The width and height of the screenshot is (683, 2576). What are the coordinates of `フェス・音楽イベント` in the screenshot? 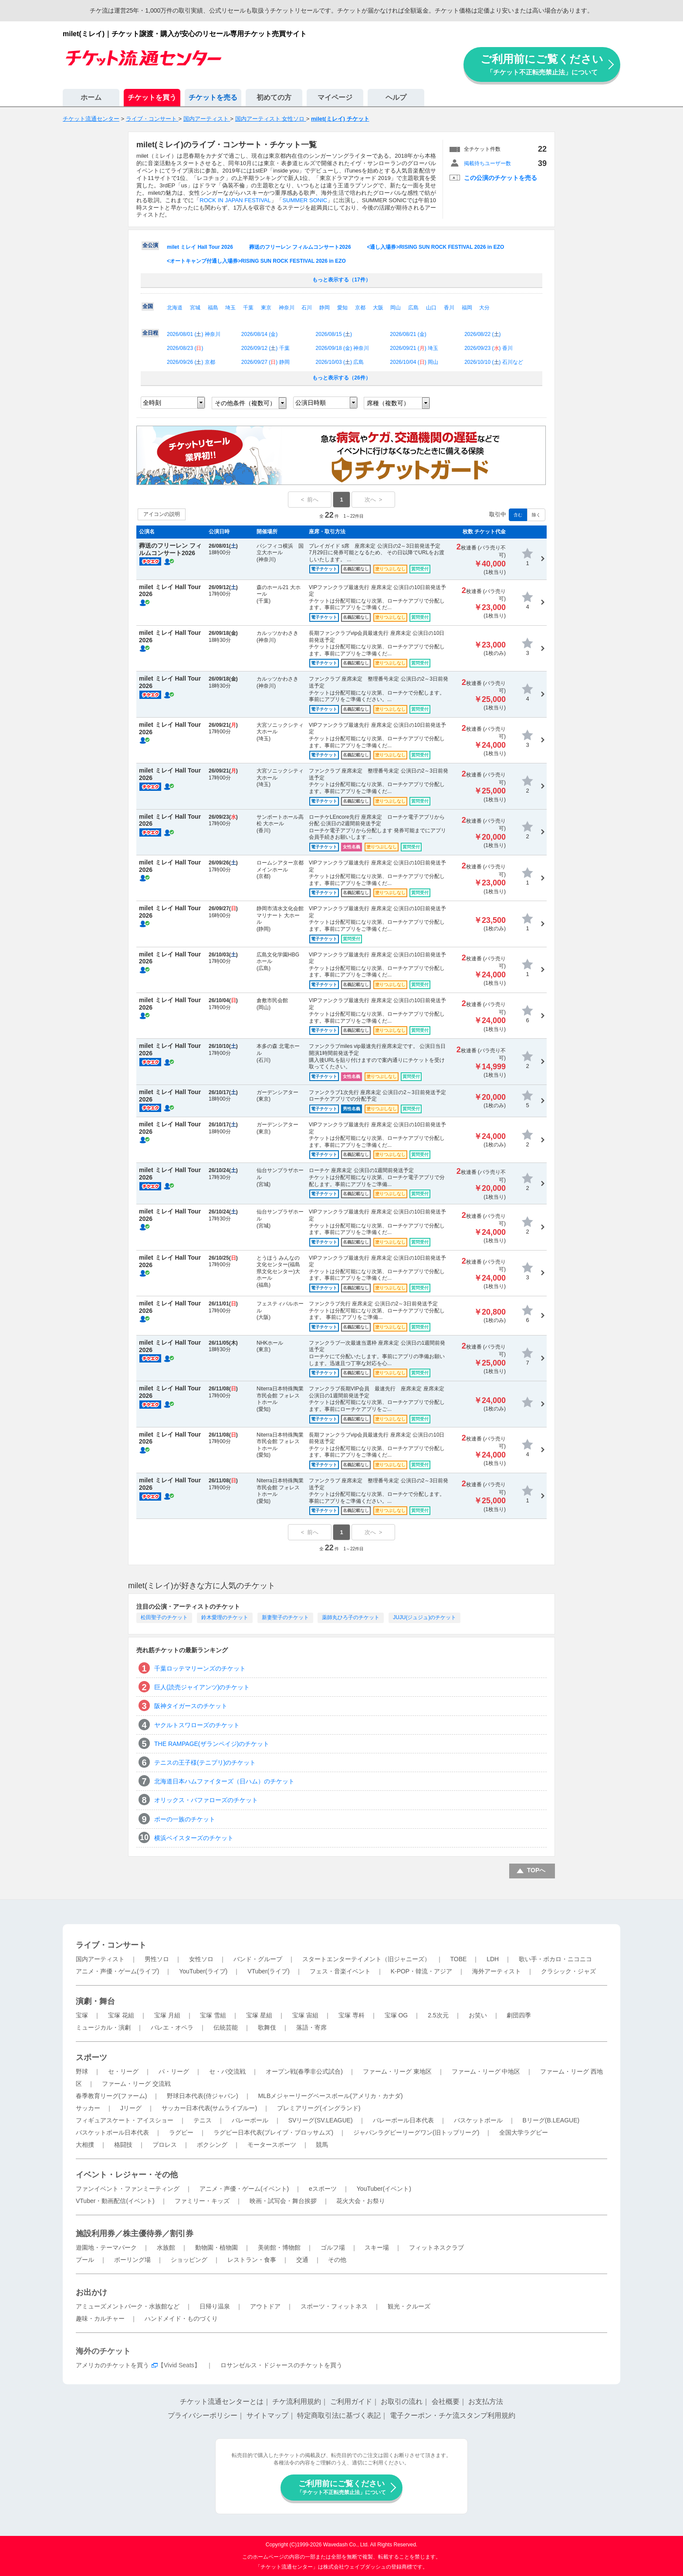 It's located at (340, 1971).